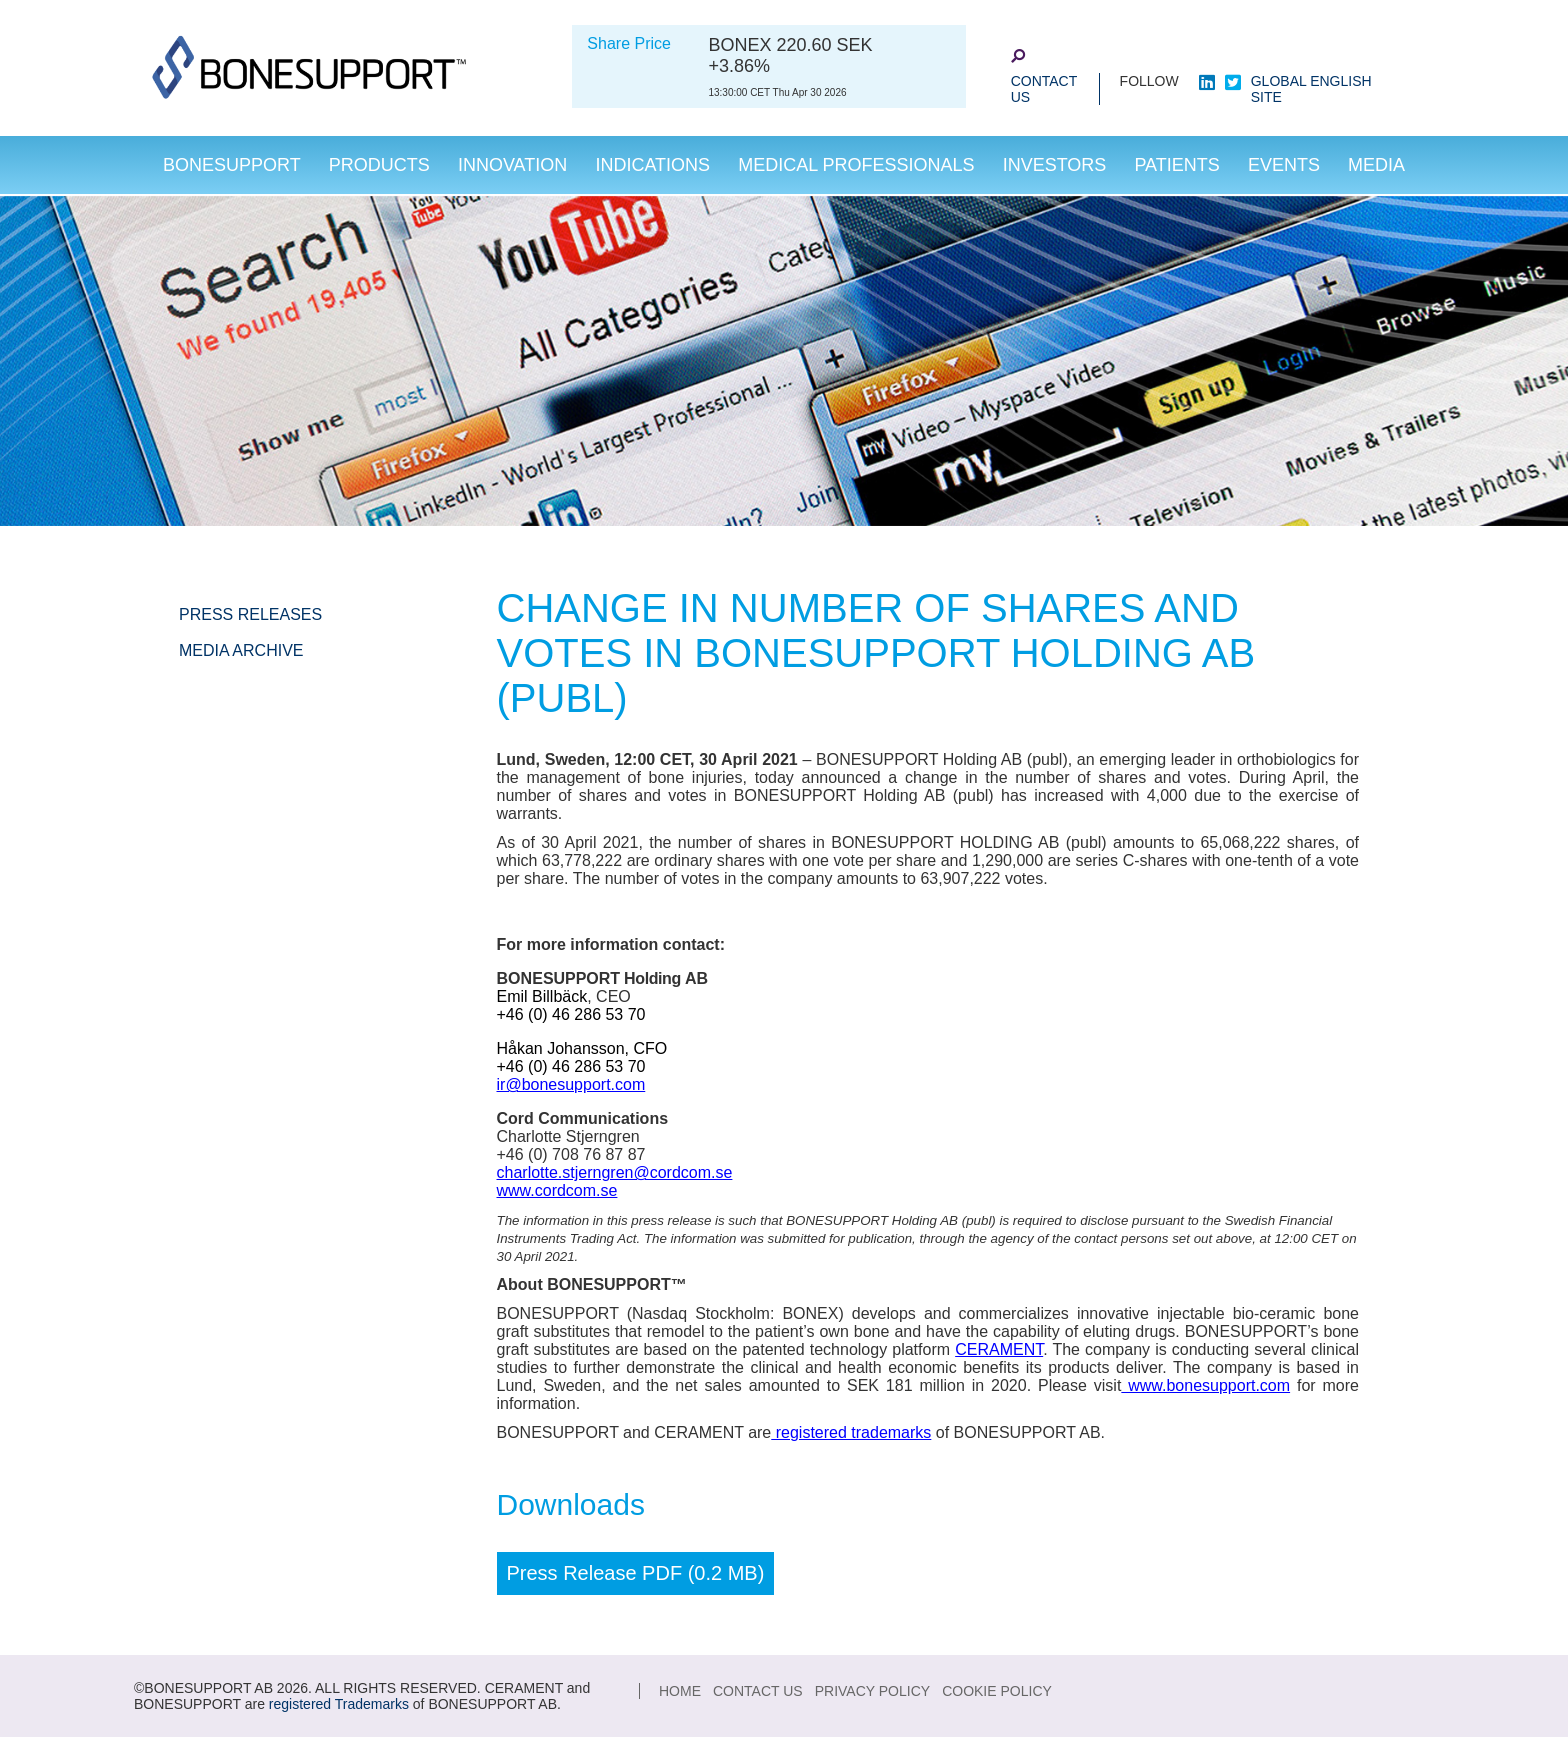 The image size is (1568, 1737). What do you see at coordinates (339, 1704) in the screenshot?
I see `registered Trademarks` at bounding box center [339, 1704].